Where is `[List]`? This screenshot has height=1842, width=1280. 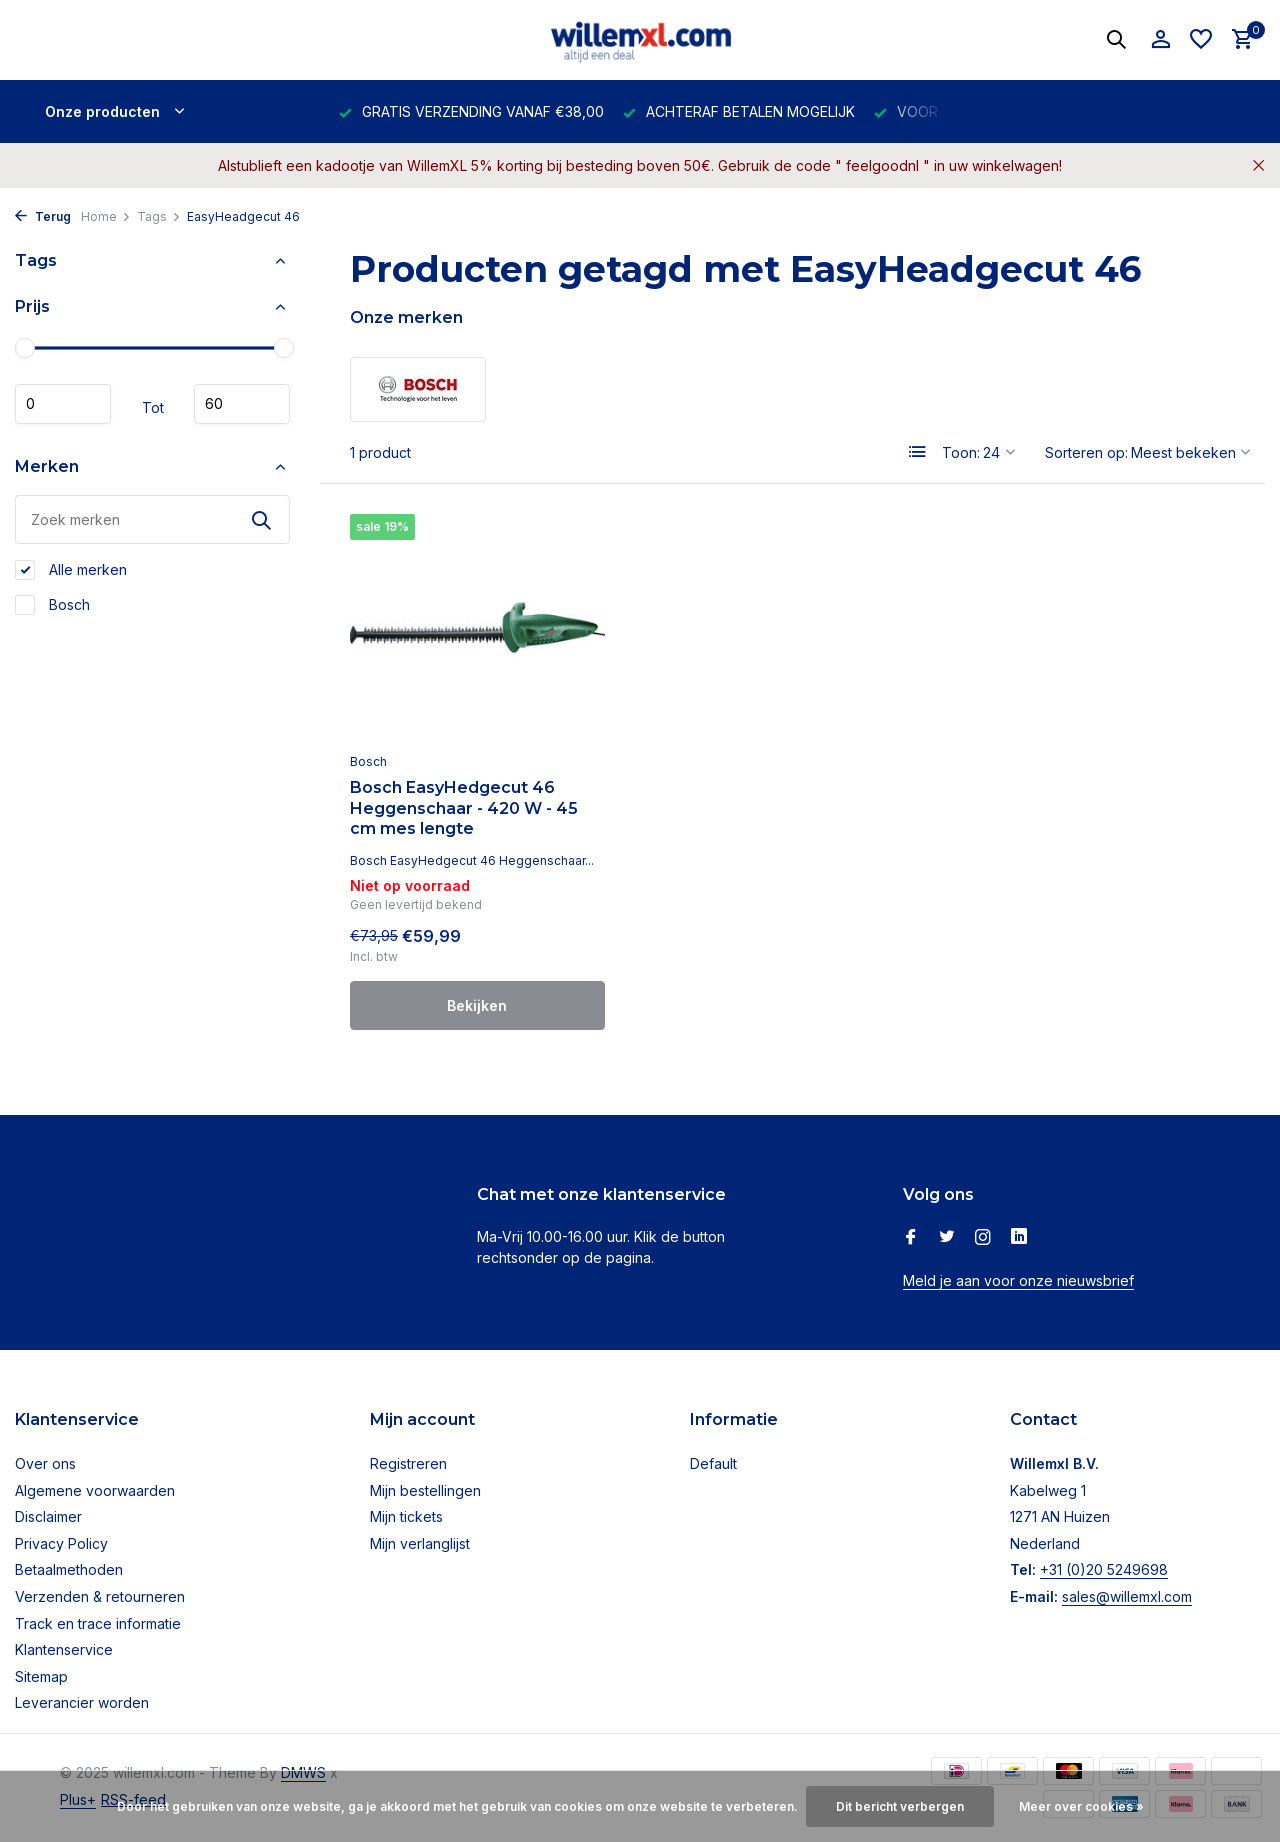
[List] is located at coordinates (918, 452).